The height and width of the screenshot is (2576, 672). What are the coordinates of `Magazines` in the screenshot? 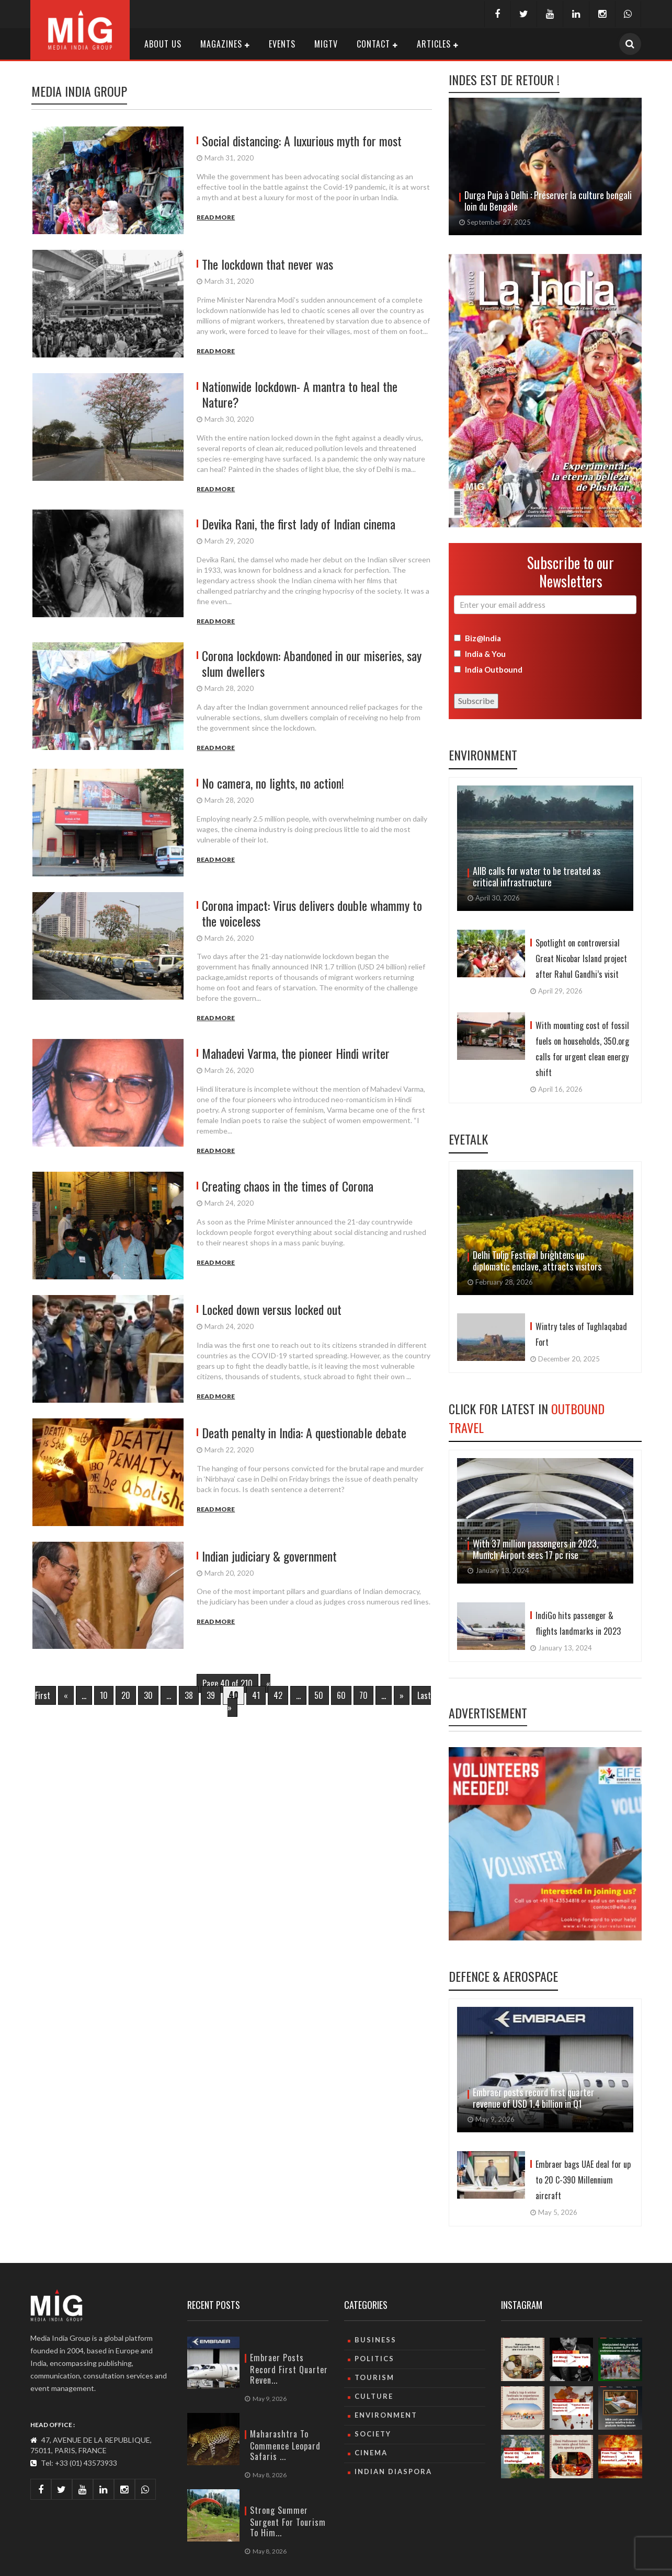 It's located at (221, 44).